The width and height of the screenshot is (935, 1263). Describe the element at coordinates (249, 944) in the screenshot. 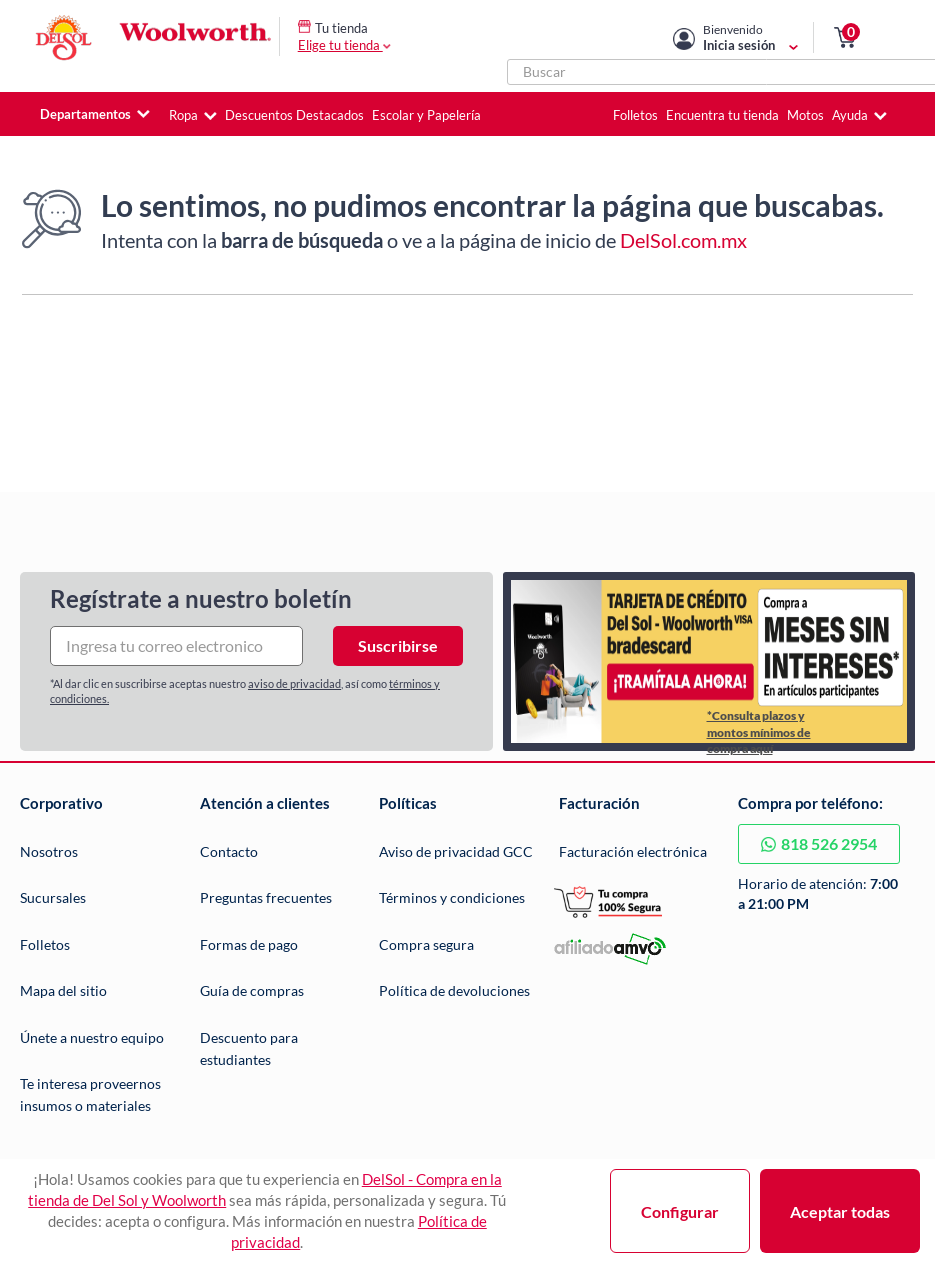

I see `Formas de pago` at that location.